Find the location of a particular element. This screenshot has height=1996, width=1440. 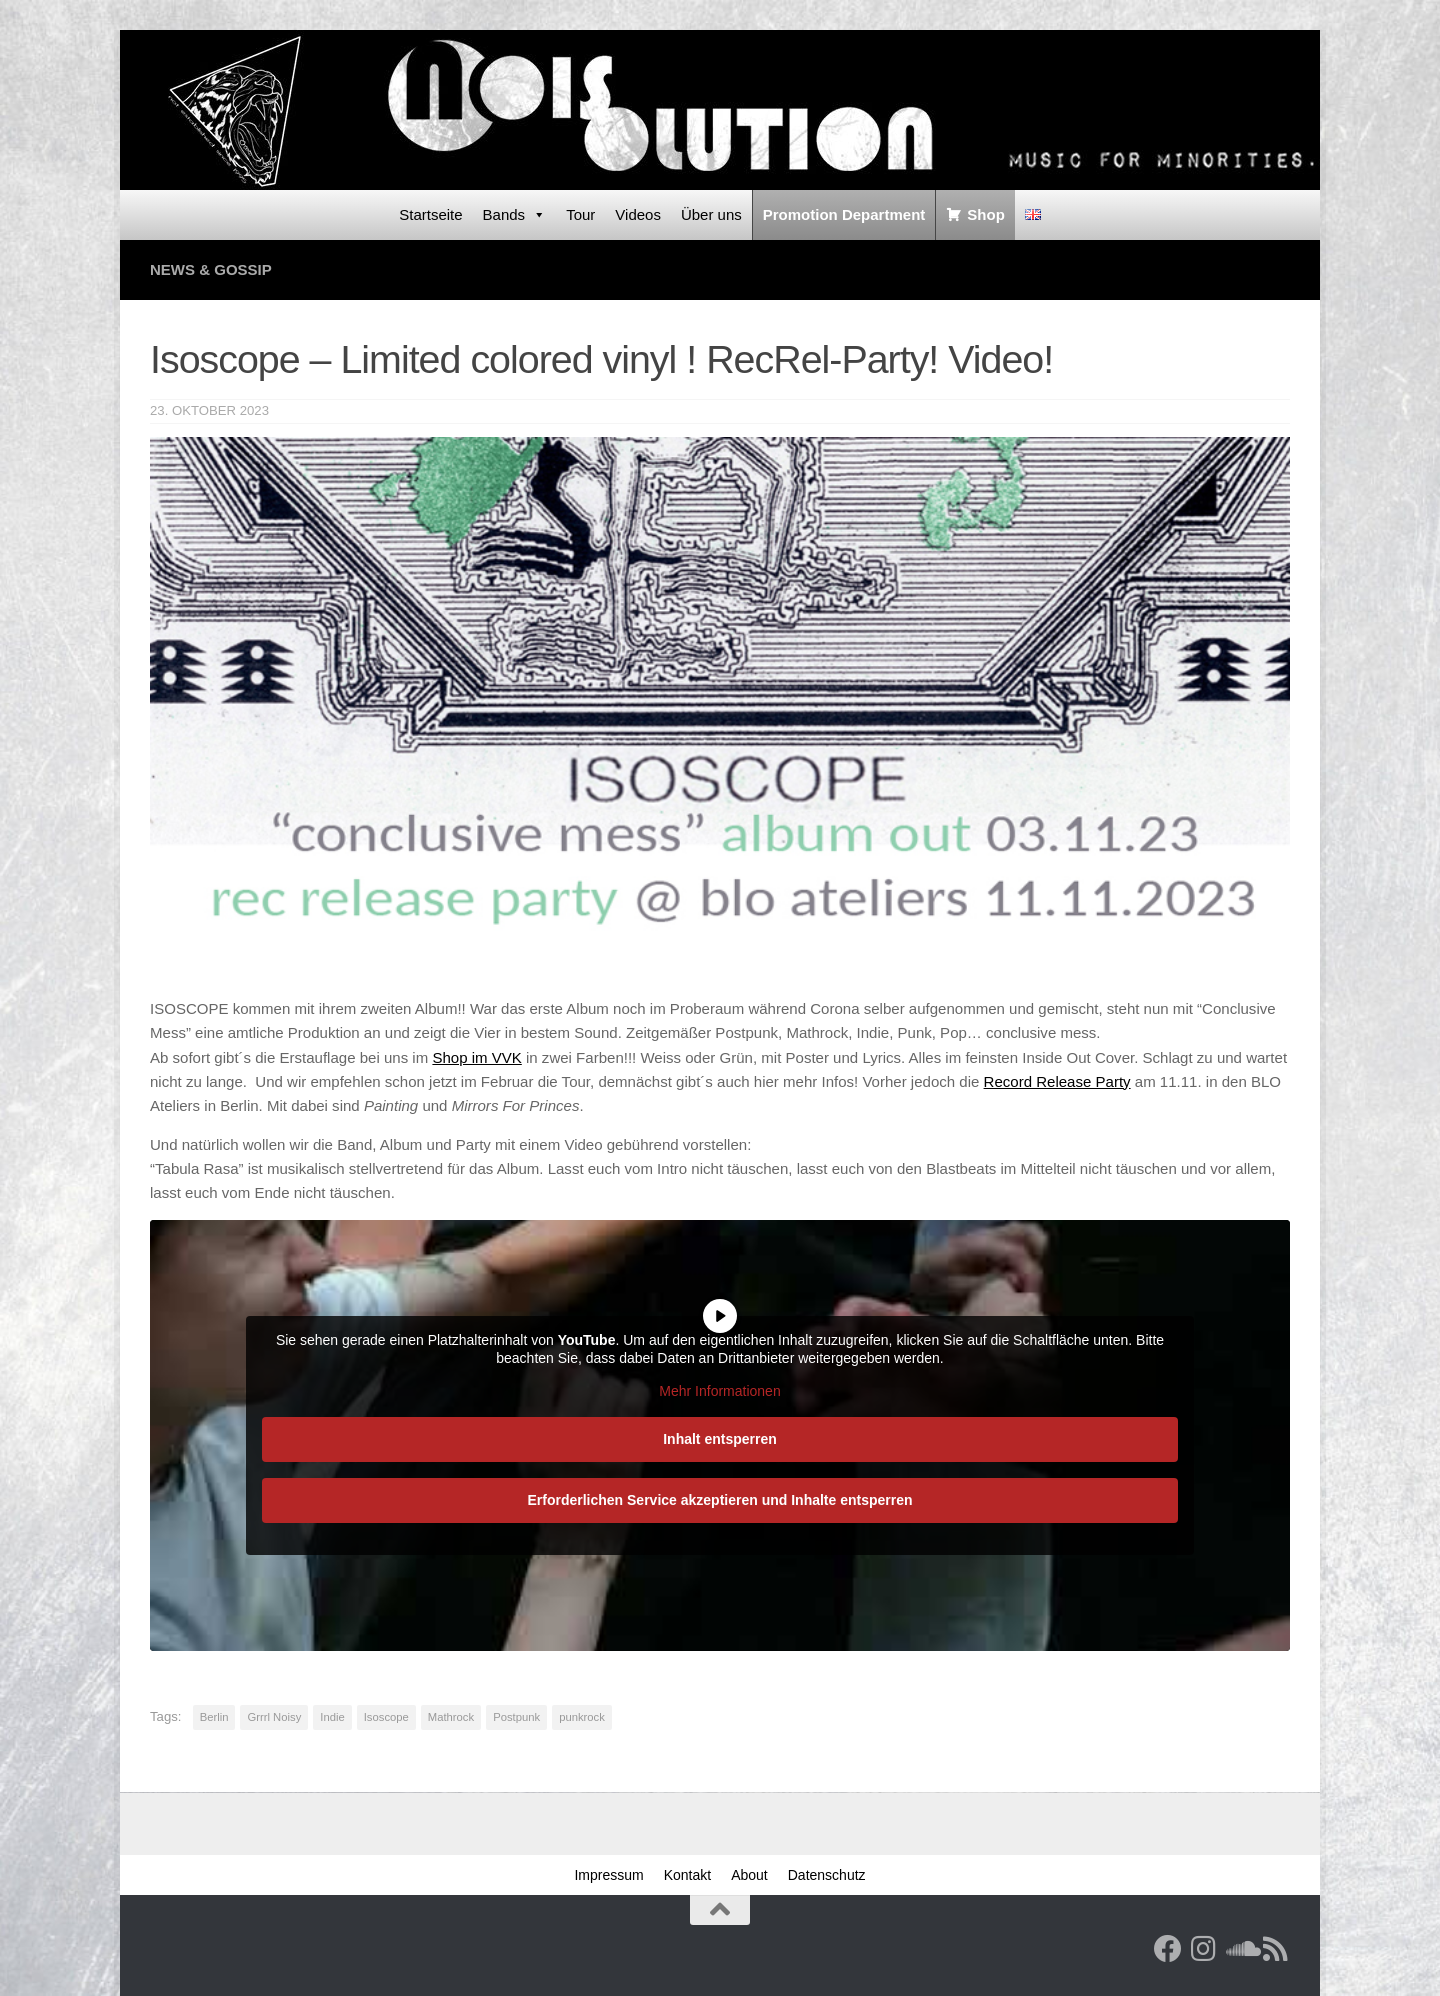

Impressum is located at coordinates (608, 1875).